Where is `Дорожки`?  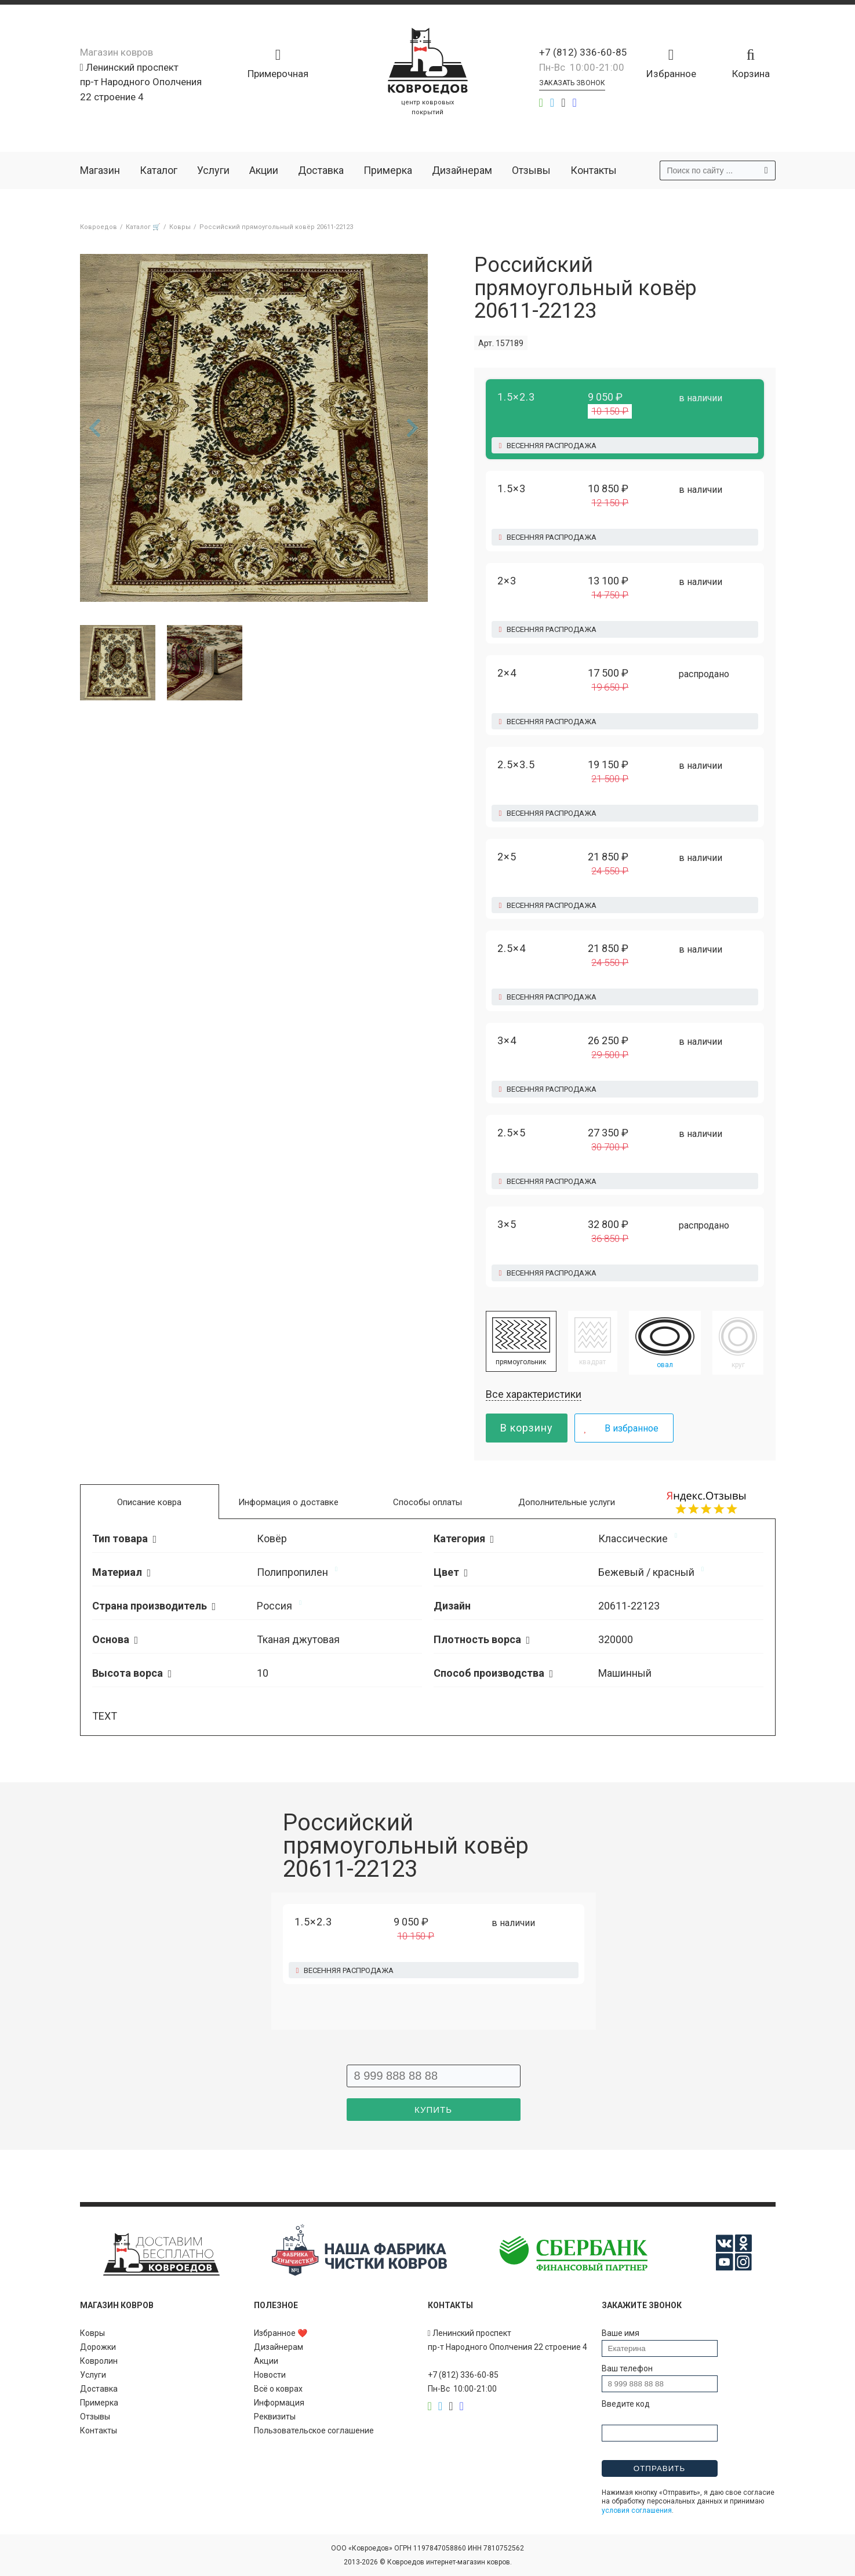
Дорожки is located at coordinates (98, 2347).